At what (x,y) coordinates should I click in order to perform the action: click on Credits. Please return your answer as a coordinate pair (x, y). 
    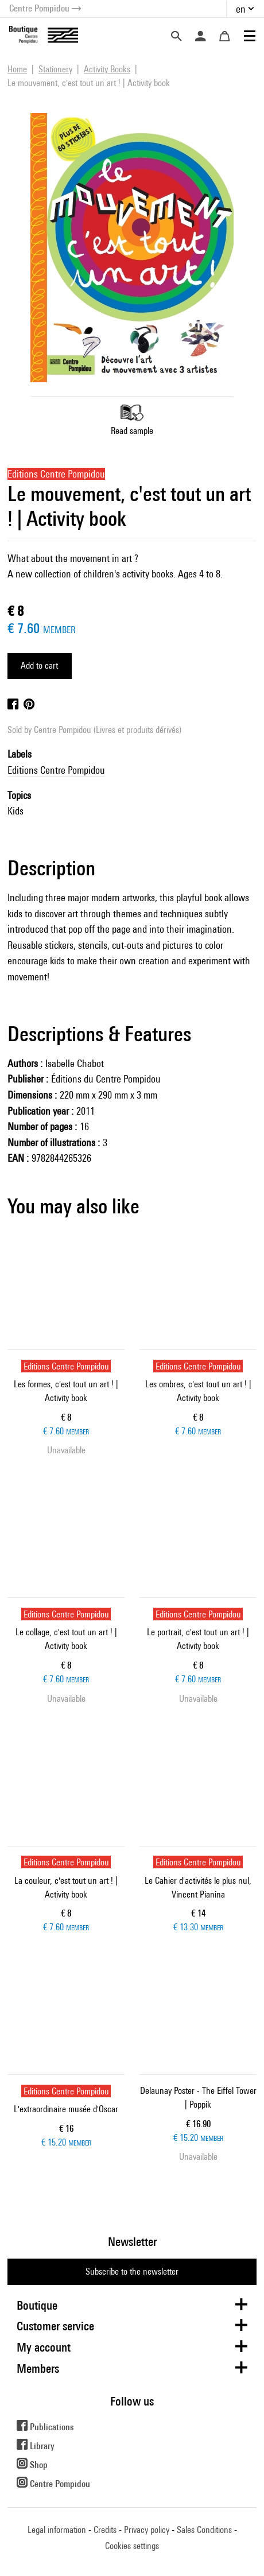
    Looking at the image, I should click on (105, 2529).